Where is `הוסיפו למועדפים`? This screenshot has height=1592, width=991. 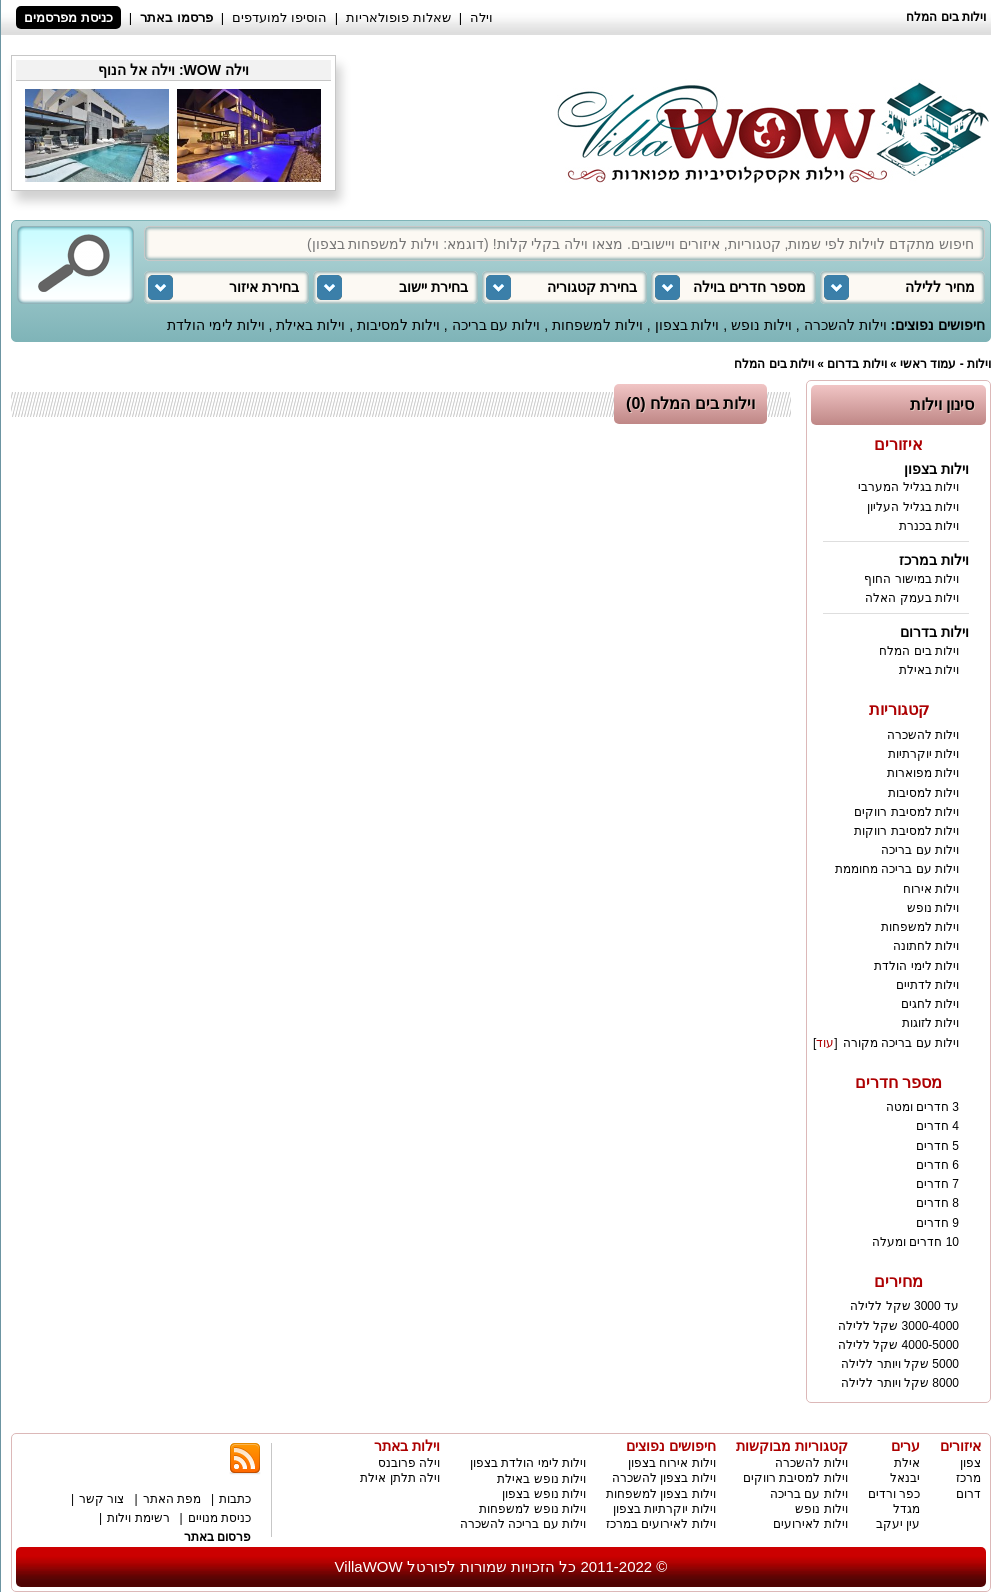 הוסיפו למועדפים is located at coordinates (279, 17).